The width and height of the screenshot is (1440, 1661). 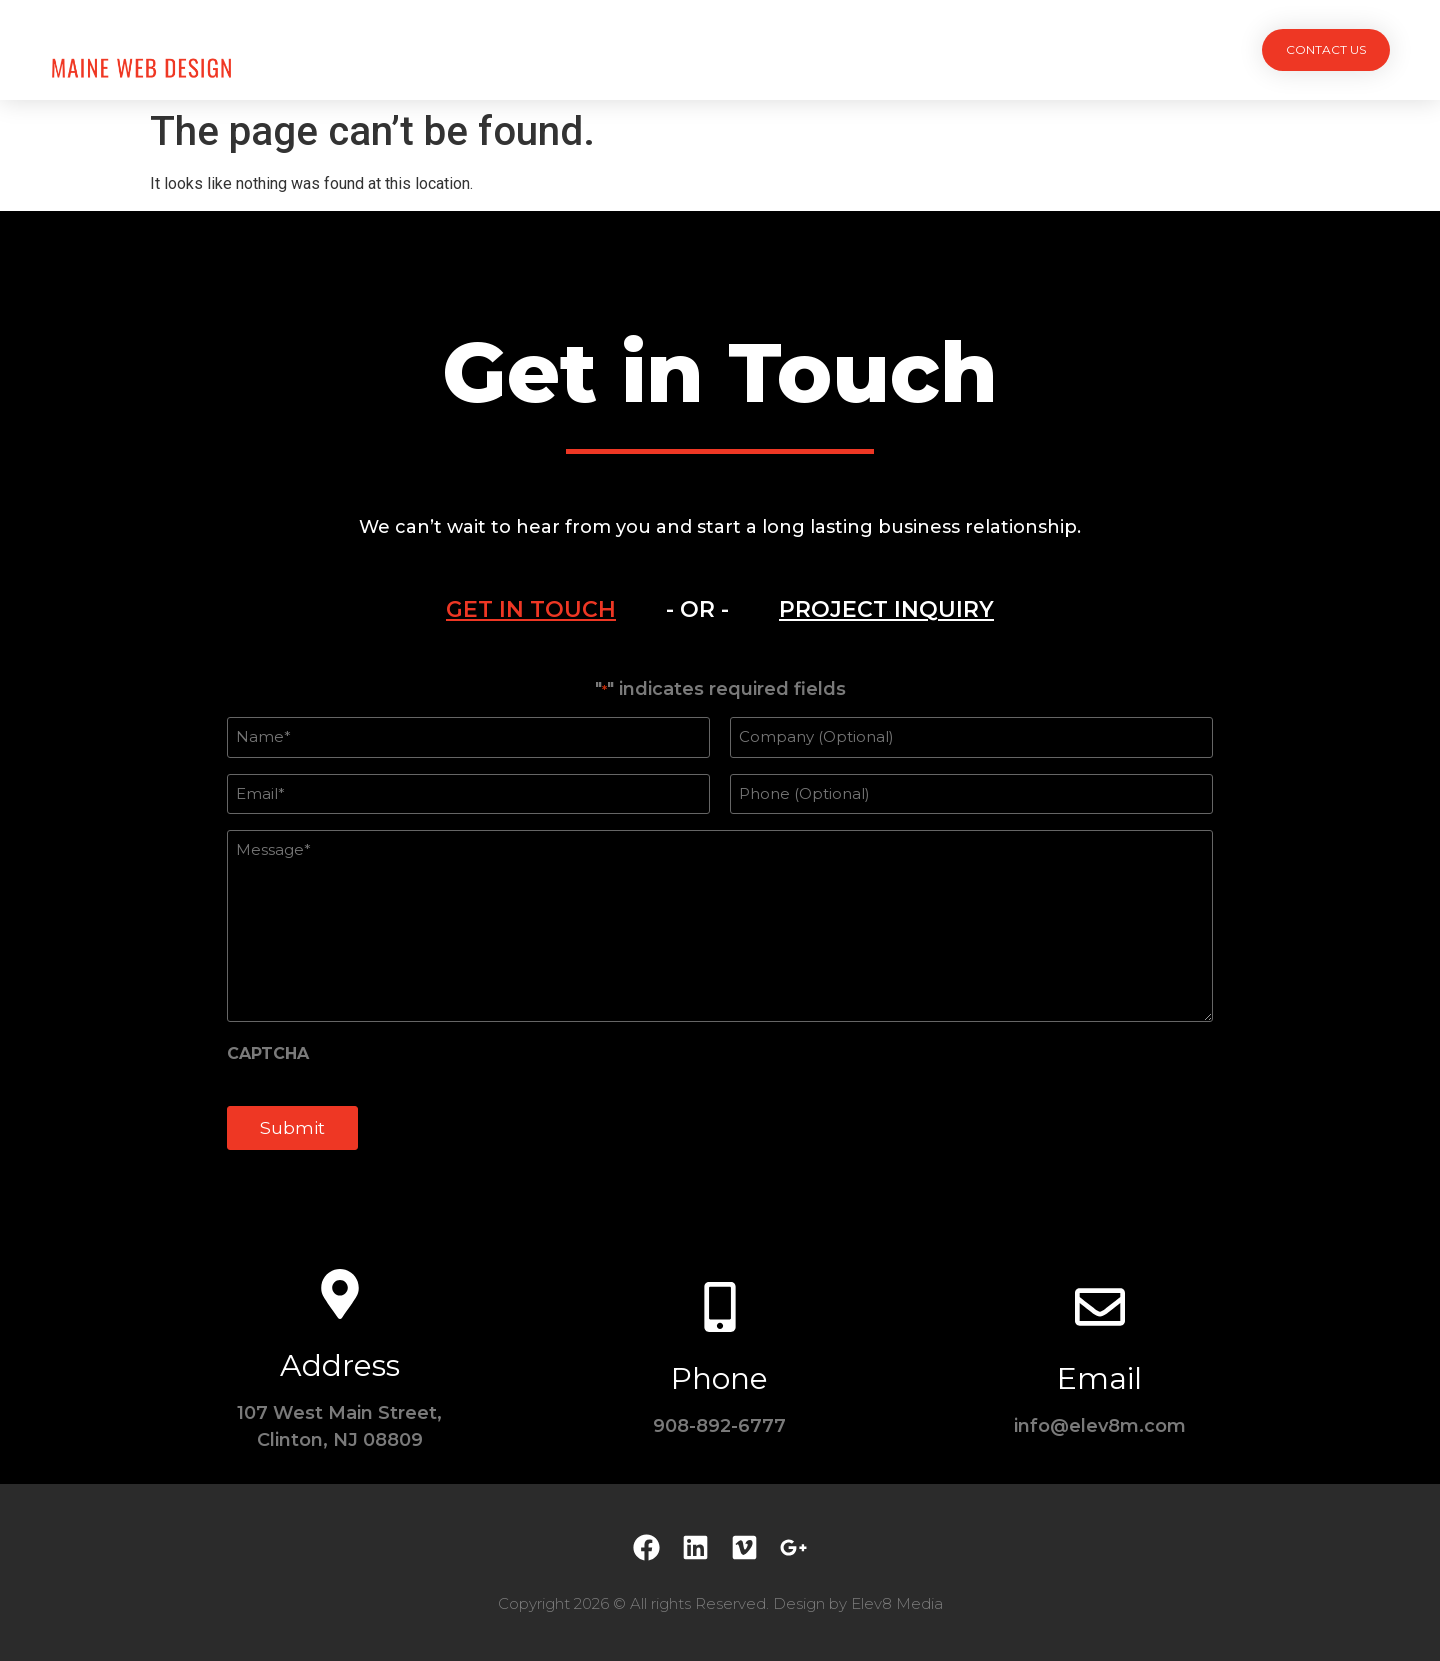 What do you see at coordinates (865, 49) in the screenshot?
I see `Testimonials` at bounding box center [865, 49].